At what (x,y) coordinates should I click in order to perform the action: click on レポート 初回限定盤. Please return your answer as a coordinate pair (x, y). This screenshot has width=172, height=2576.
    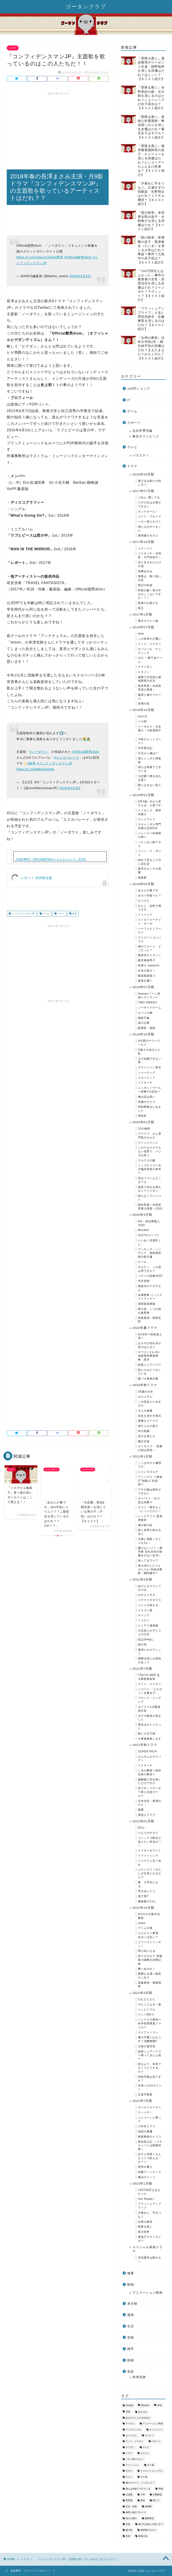
    Looking at the image, I should click on (36, 878).